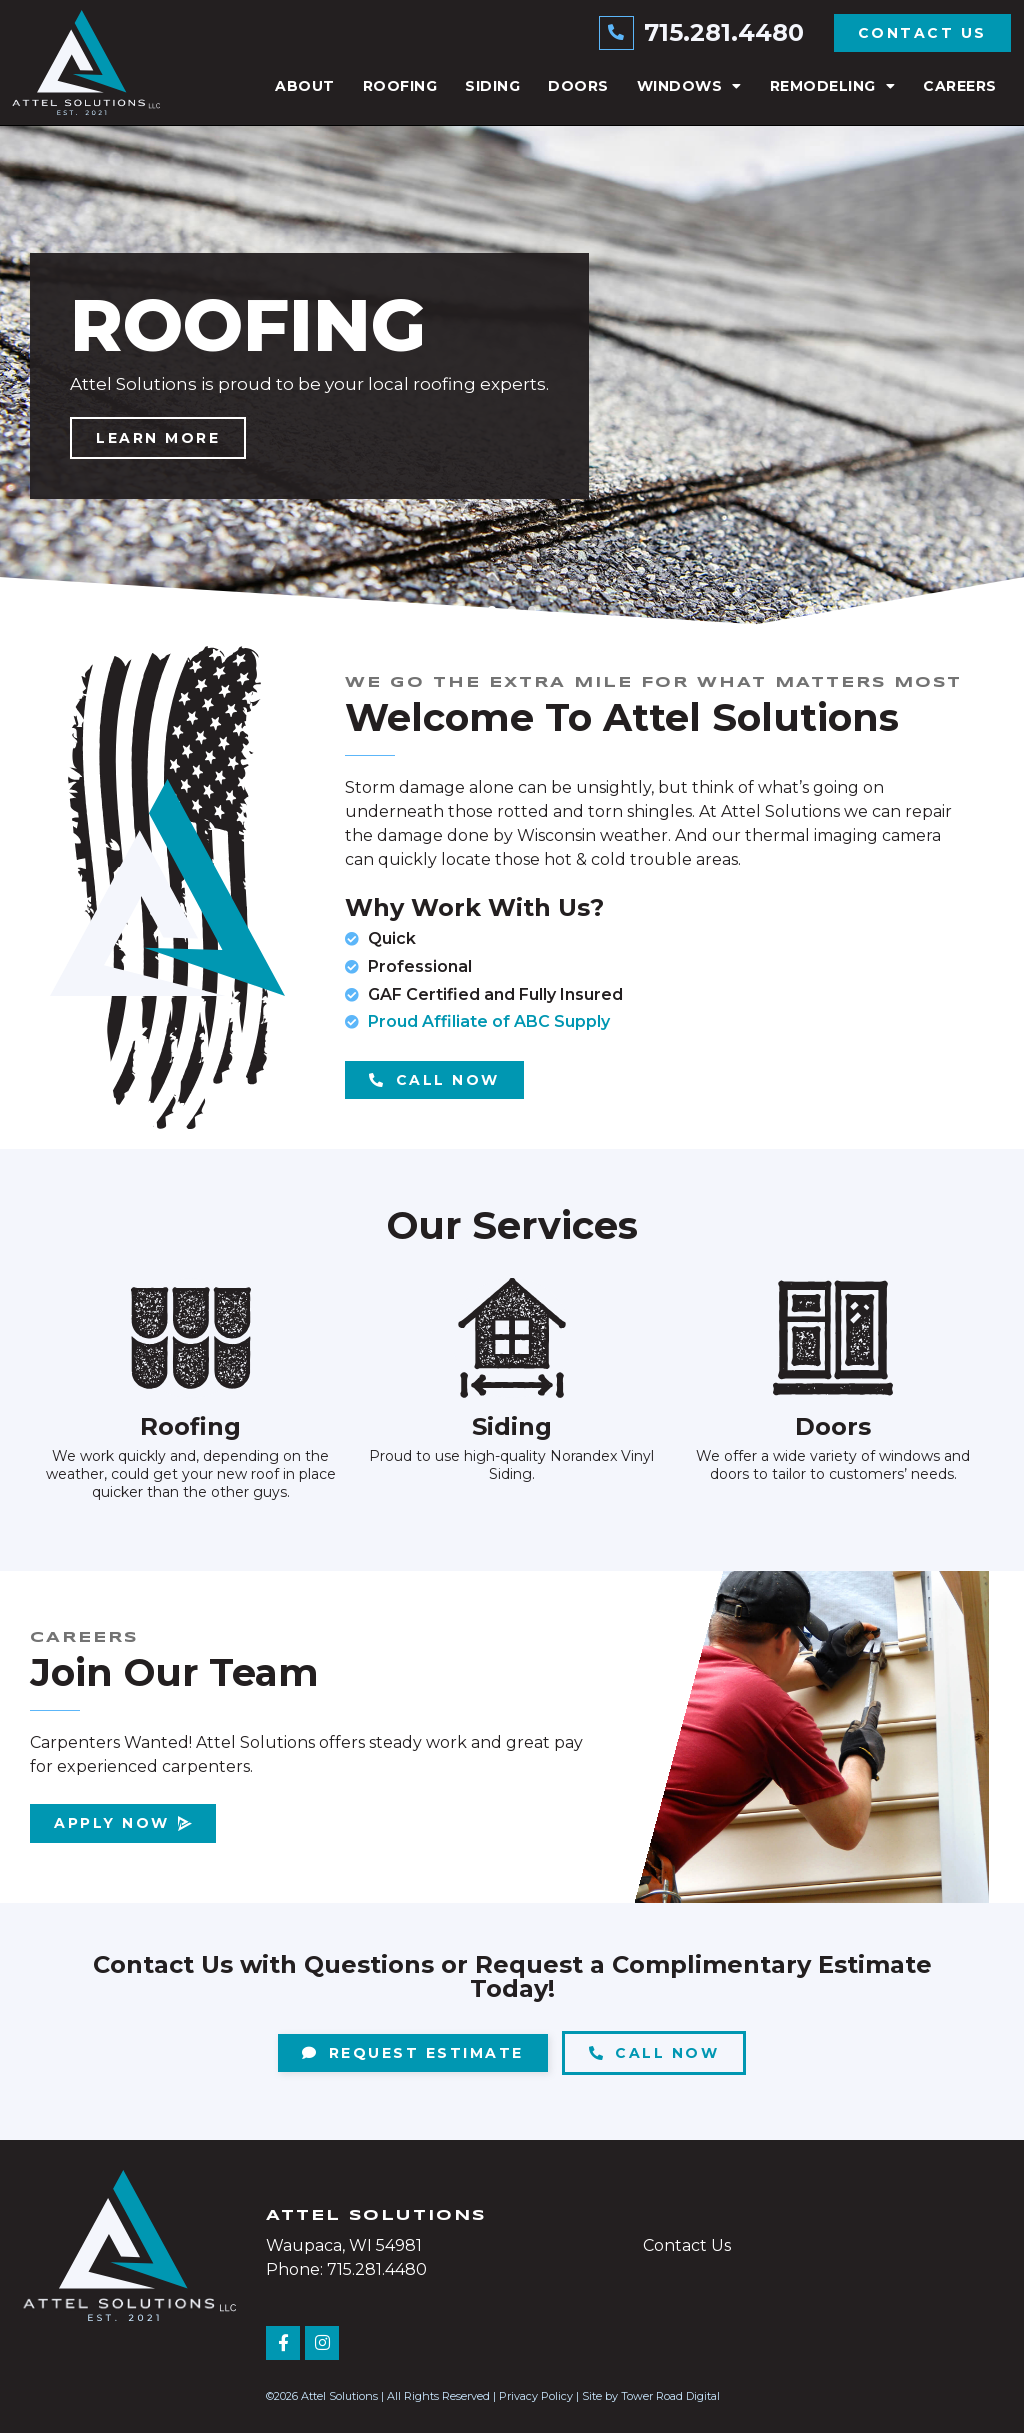 The width and height of the screenshot is (1024, 2433). What do you see at coordinates (305, 86) in the screenshot?
I see `About` at bounding box center [305, 86].